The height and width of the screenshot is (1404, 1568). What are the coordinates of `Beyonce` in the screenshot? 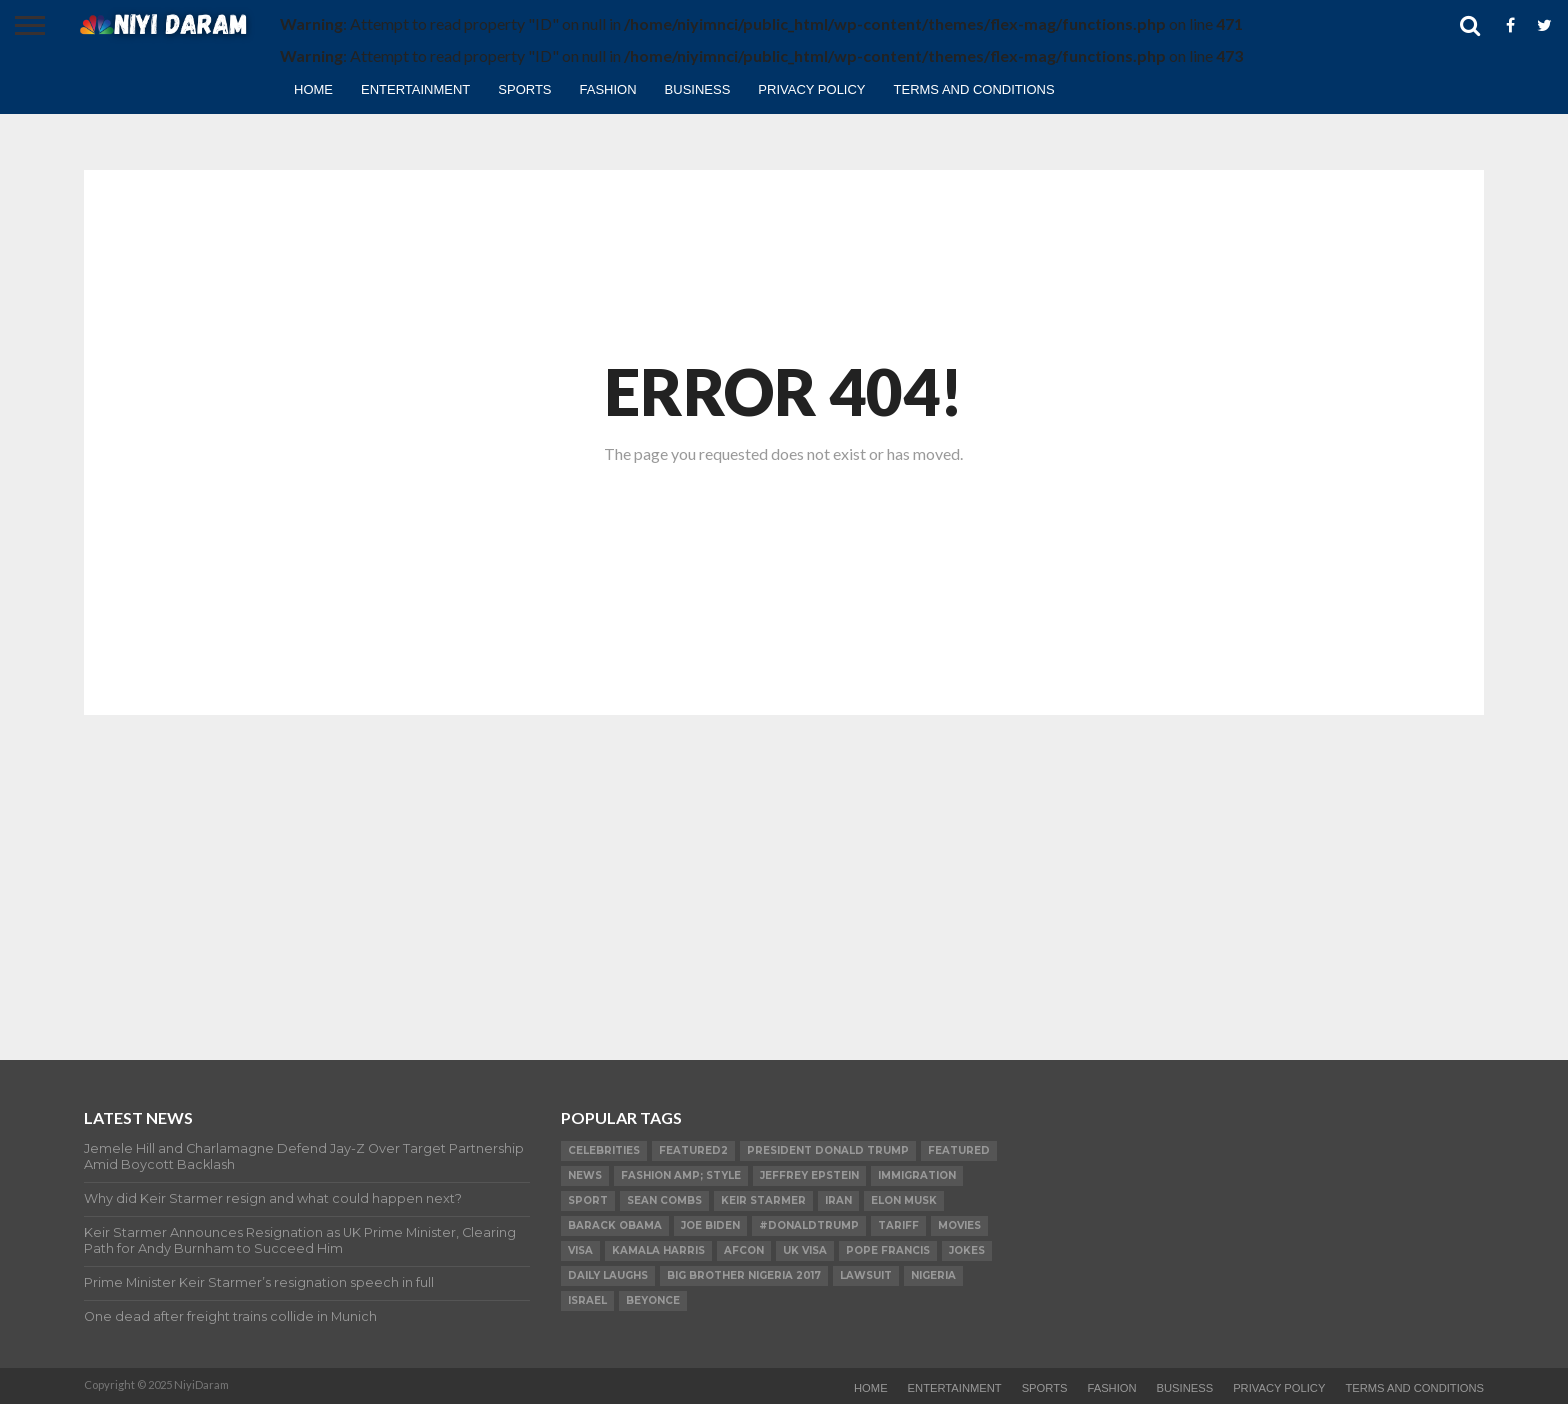 It's located at (653, 1300).